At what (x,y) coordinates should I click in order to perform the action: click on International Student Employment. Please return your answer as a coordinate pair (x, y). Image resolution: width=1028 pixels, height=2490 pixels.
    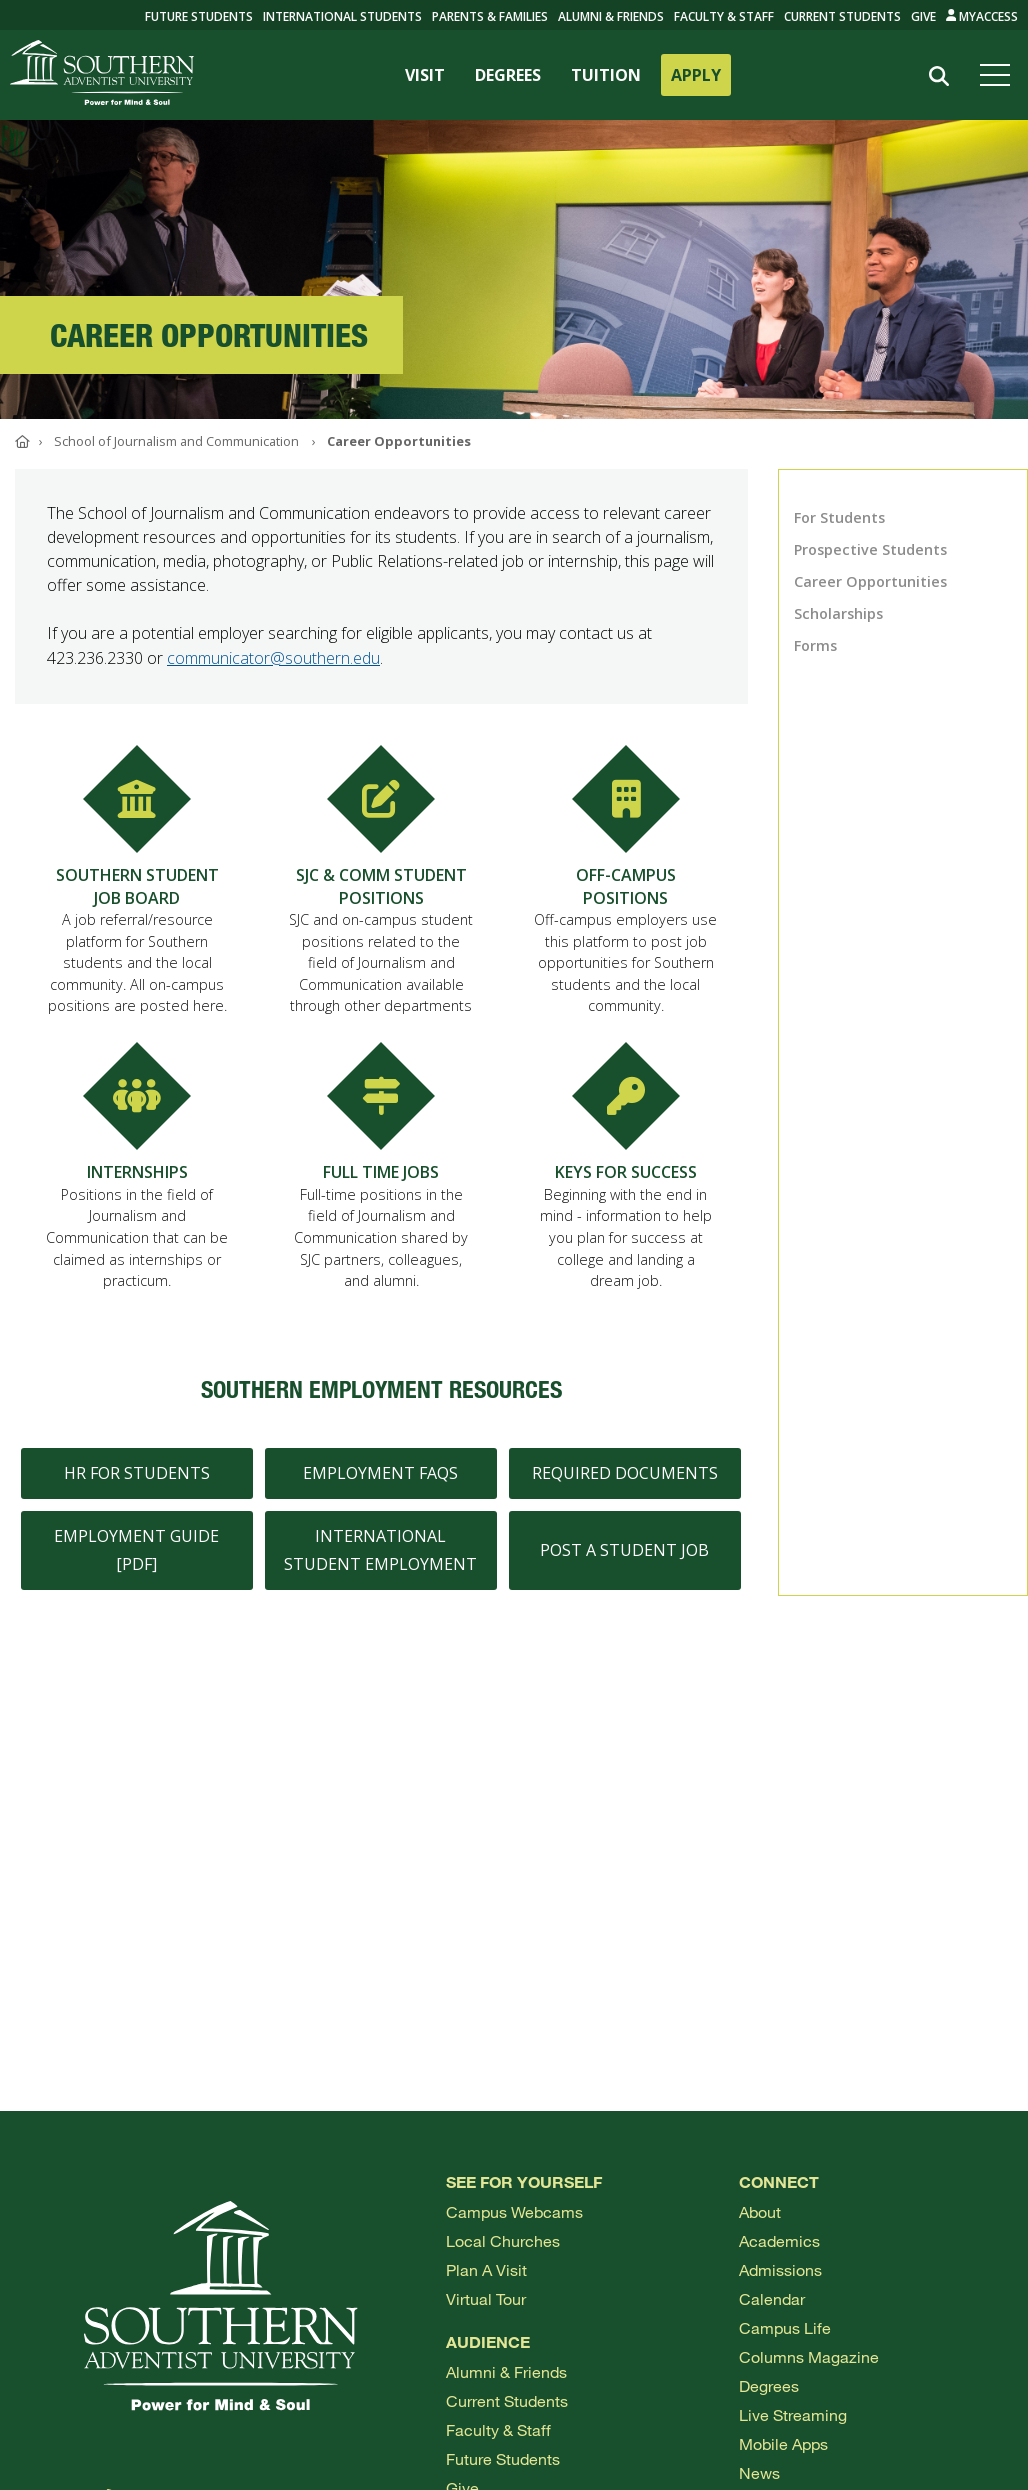
    Looking at the image, I should click on (380, 1560).